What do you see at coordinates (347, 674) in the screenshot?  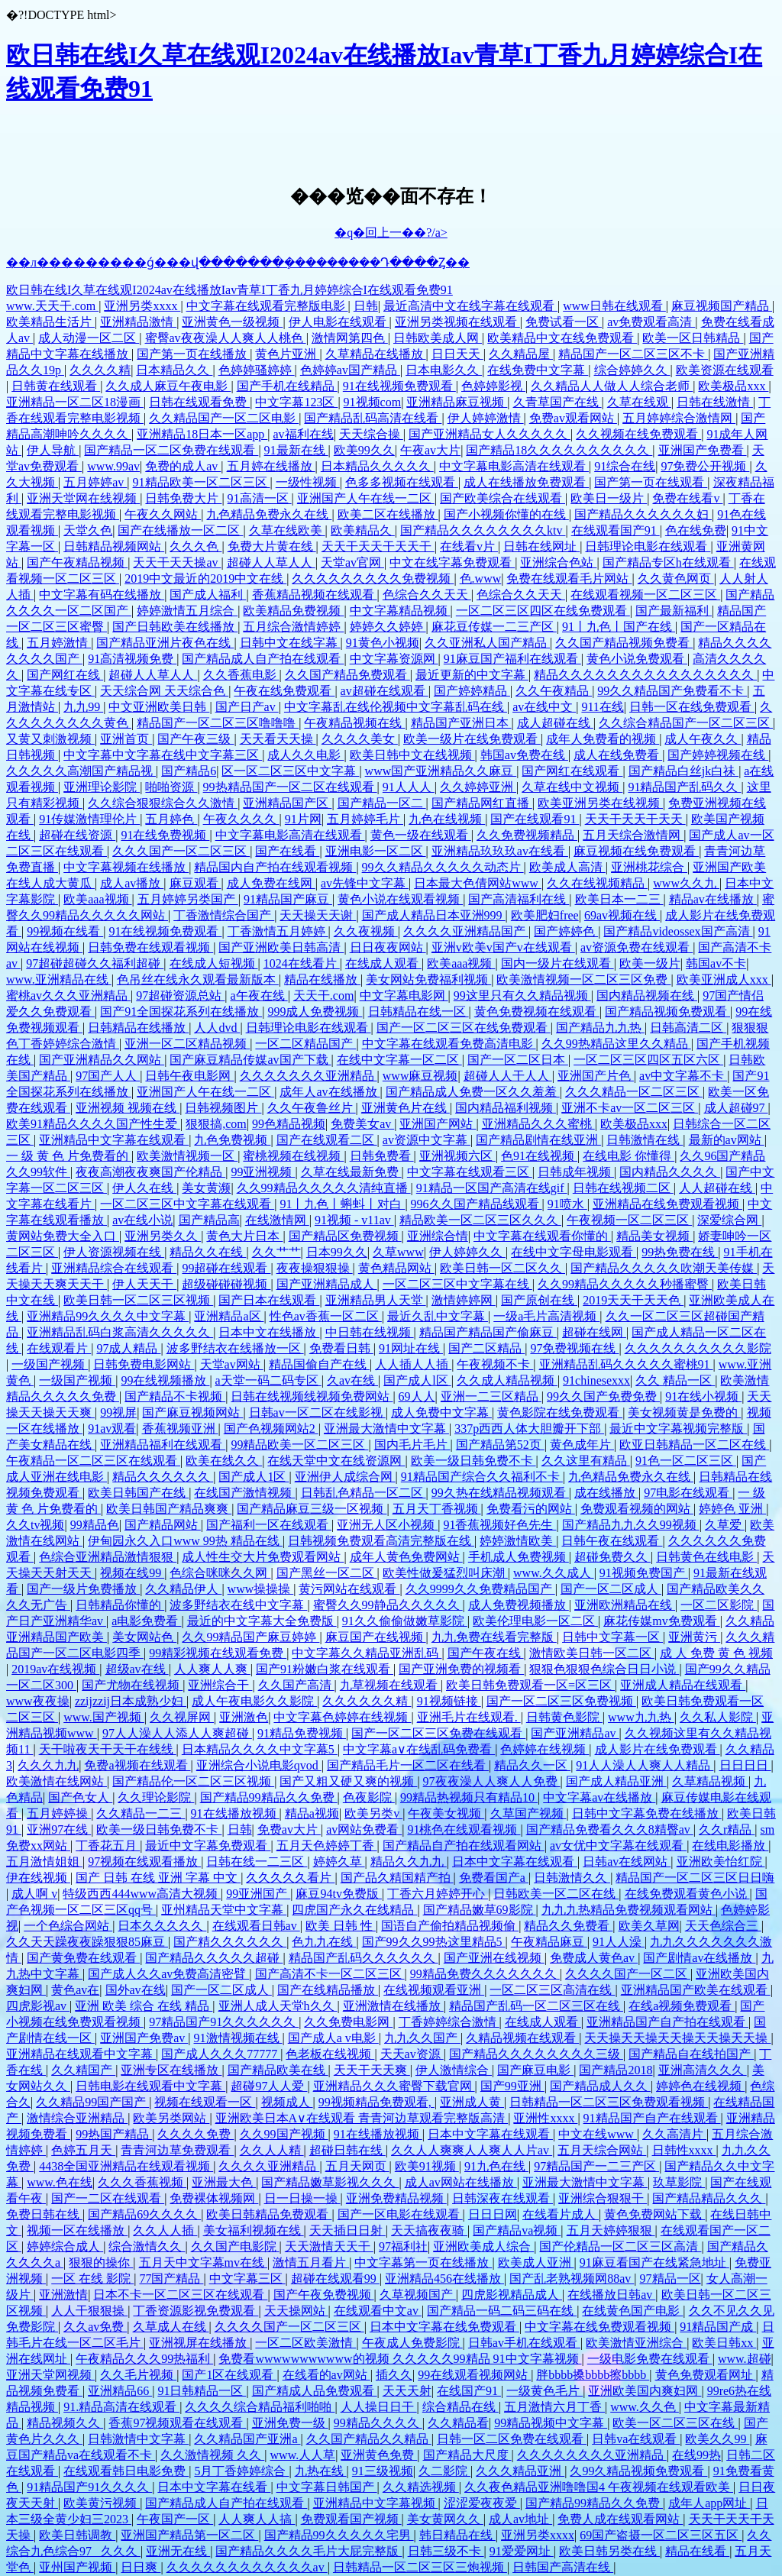 I see `久久国产精品免费观看` at bounding box center [347, 674].